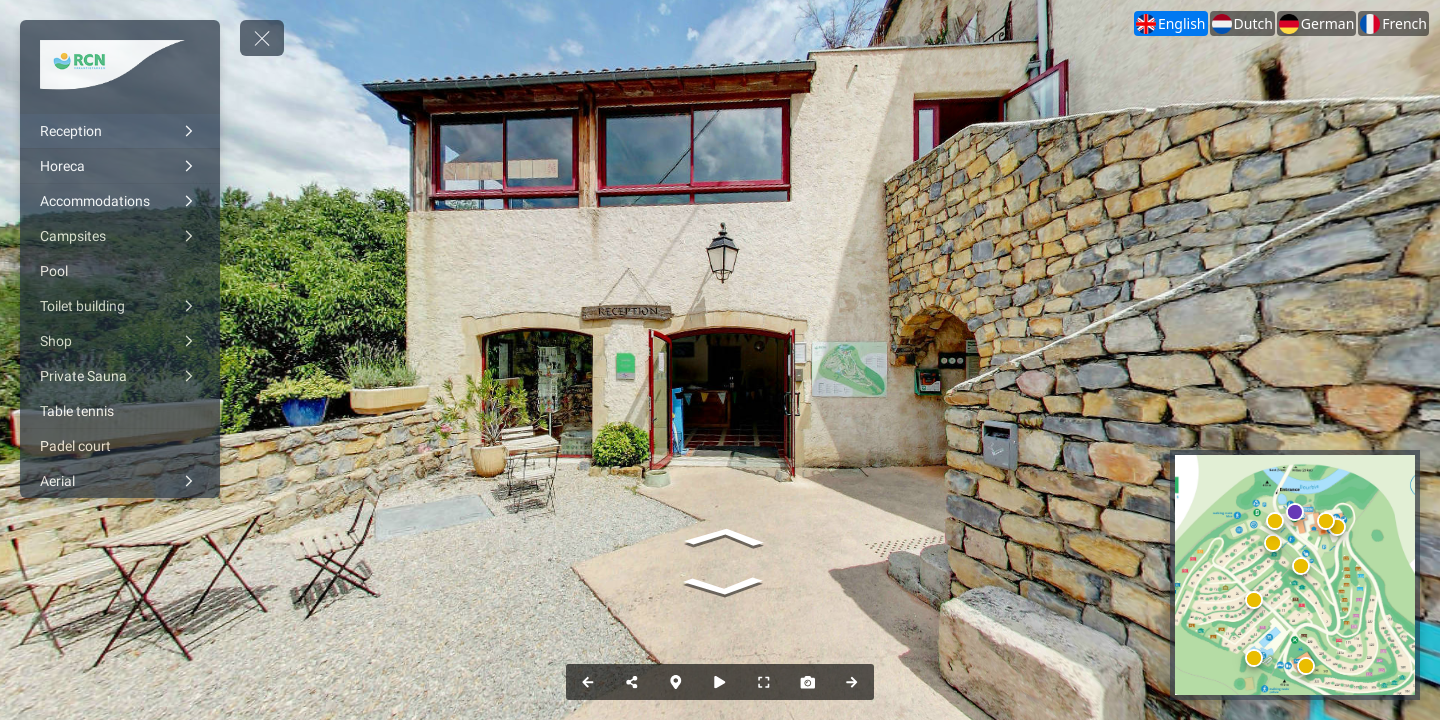 This screenshot has height=720, width=1440. I want to click on [toggle menu], so click(262, 38).